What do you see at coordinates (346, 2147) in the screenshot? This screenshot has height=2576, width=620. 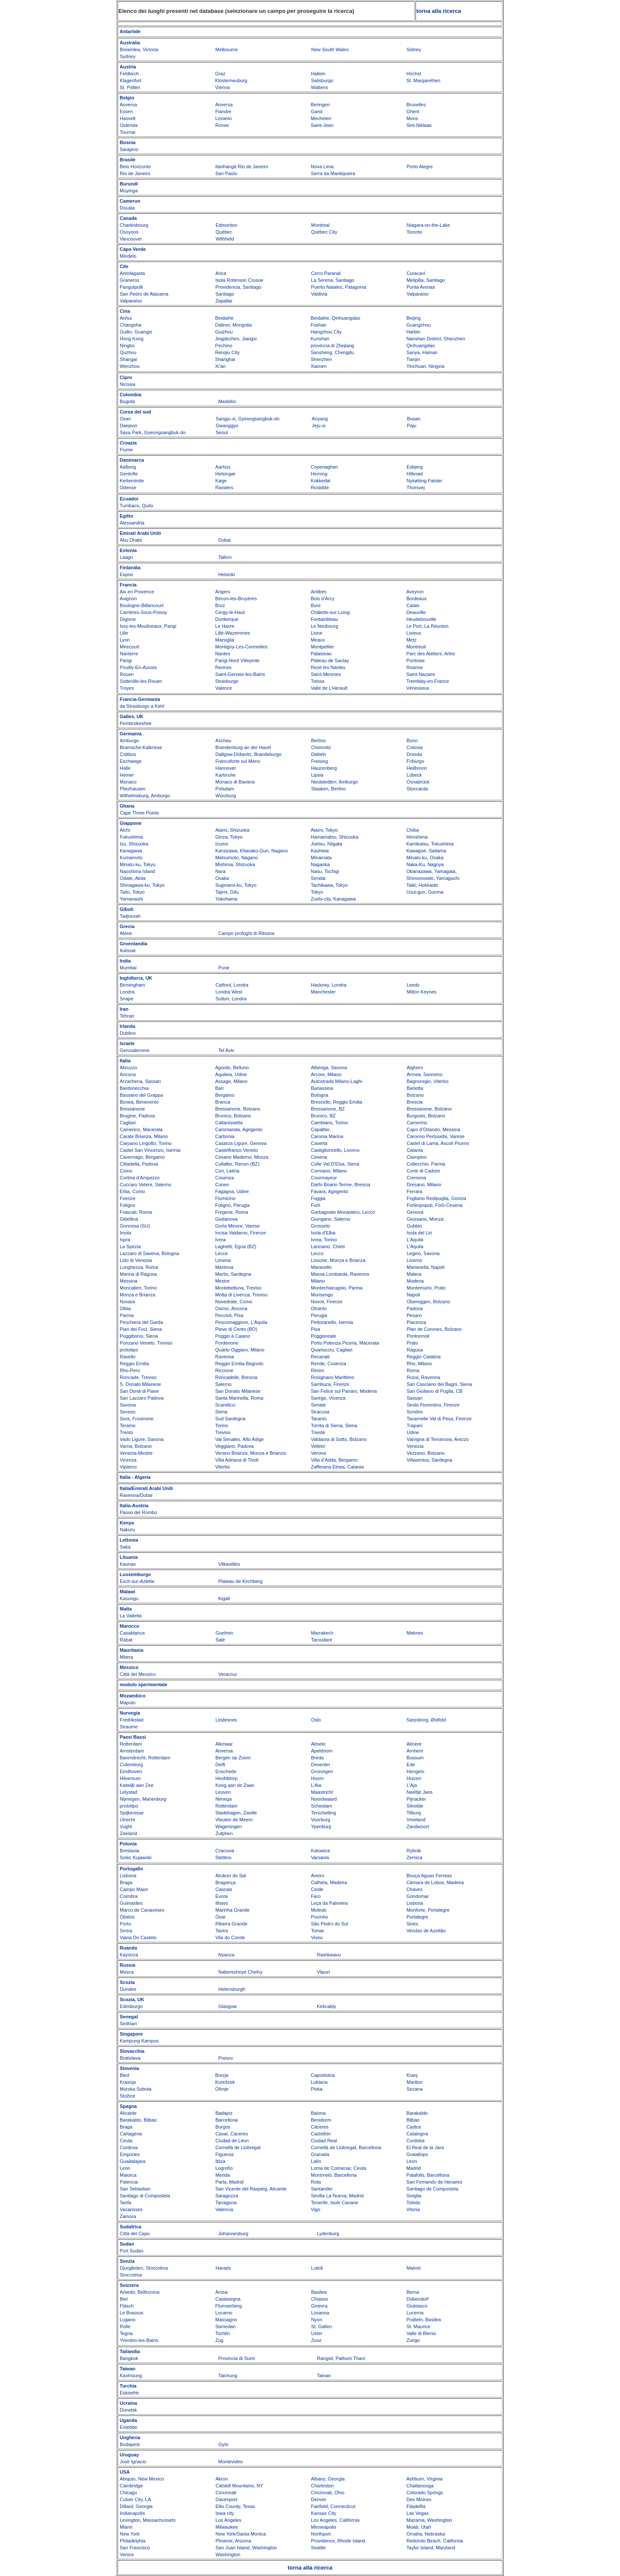 I see `Cornellá de Llobregat, Barcellona` at bounding box center [346, 2147].